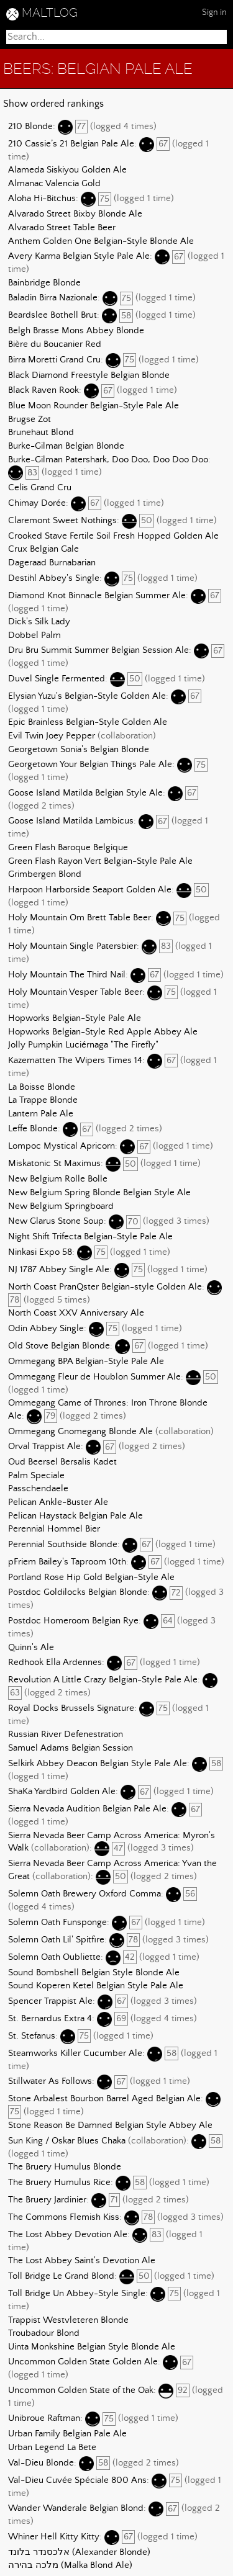 The image size is (233, 2576). Describe the element at coordinates (41, 433) in the screenshot. I see `Brunehaut Blond` at that location.